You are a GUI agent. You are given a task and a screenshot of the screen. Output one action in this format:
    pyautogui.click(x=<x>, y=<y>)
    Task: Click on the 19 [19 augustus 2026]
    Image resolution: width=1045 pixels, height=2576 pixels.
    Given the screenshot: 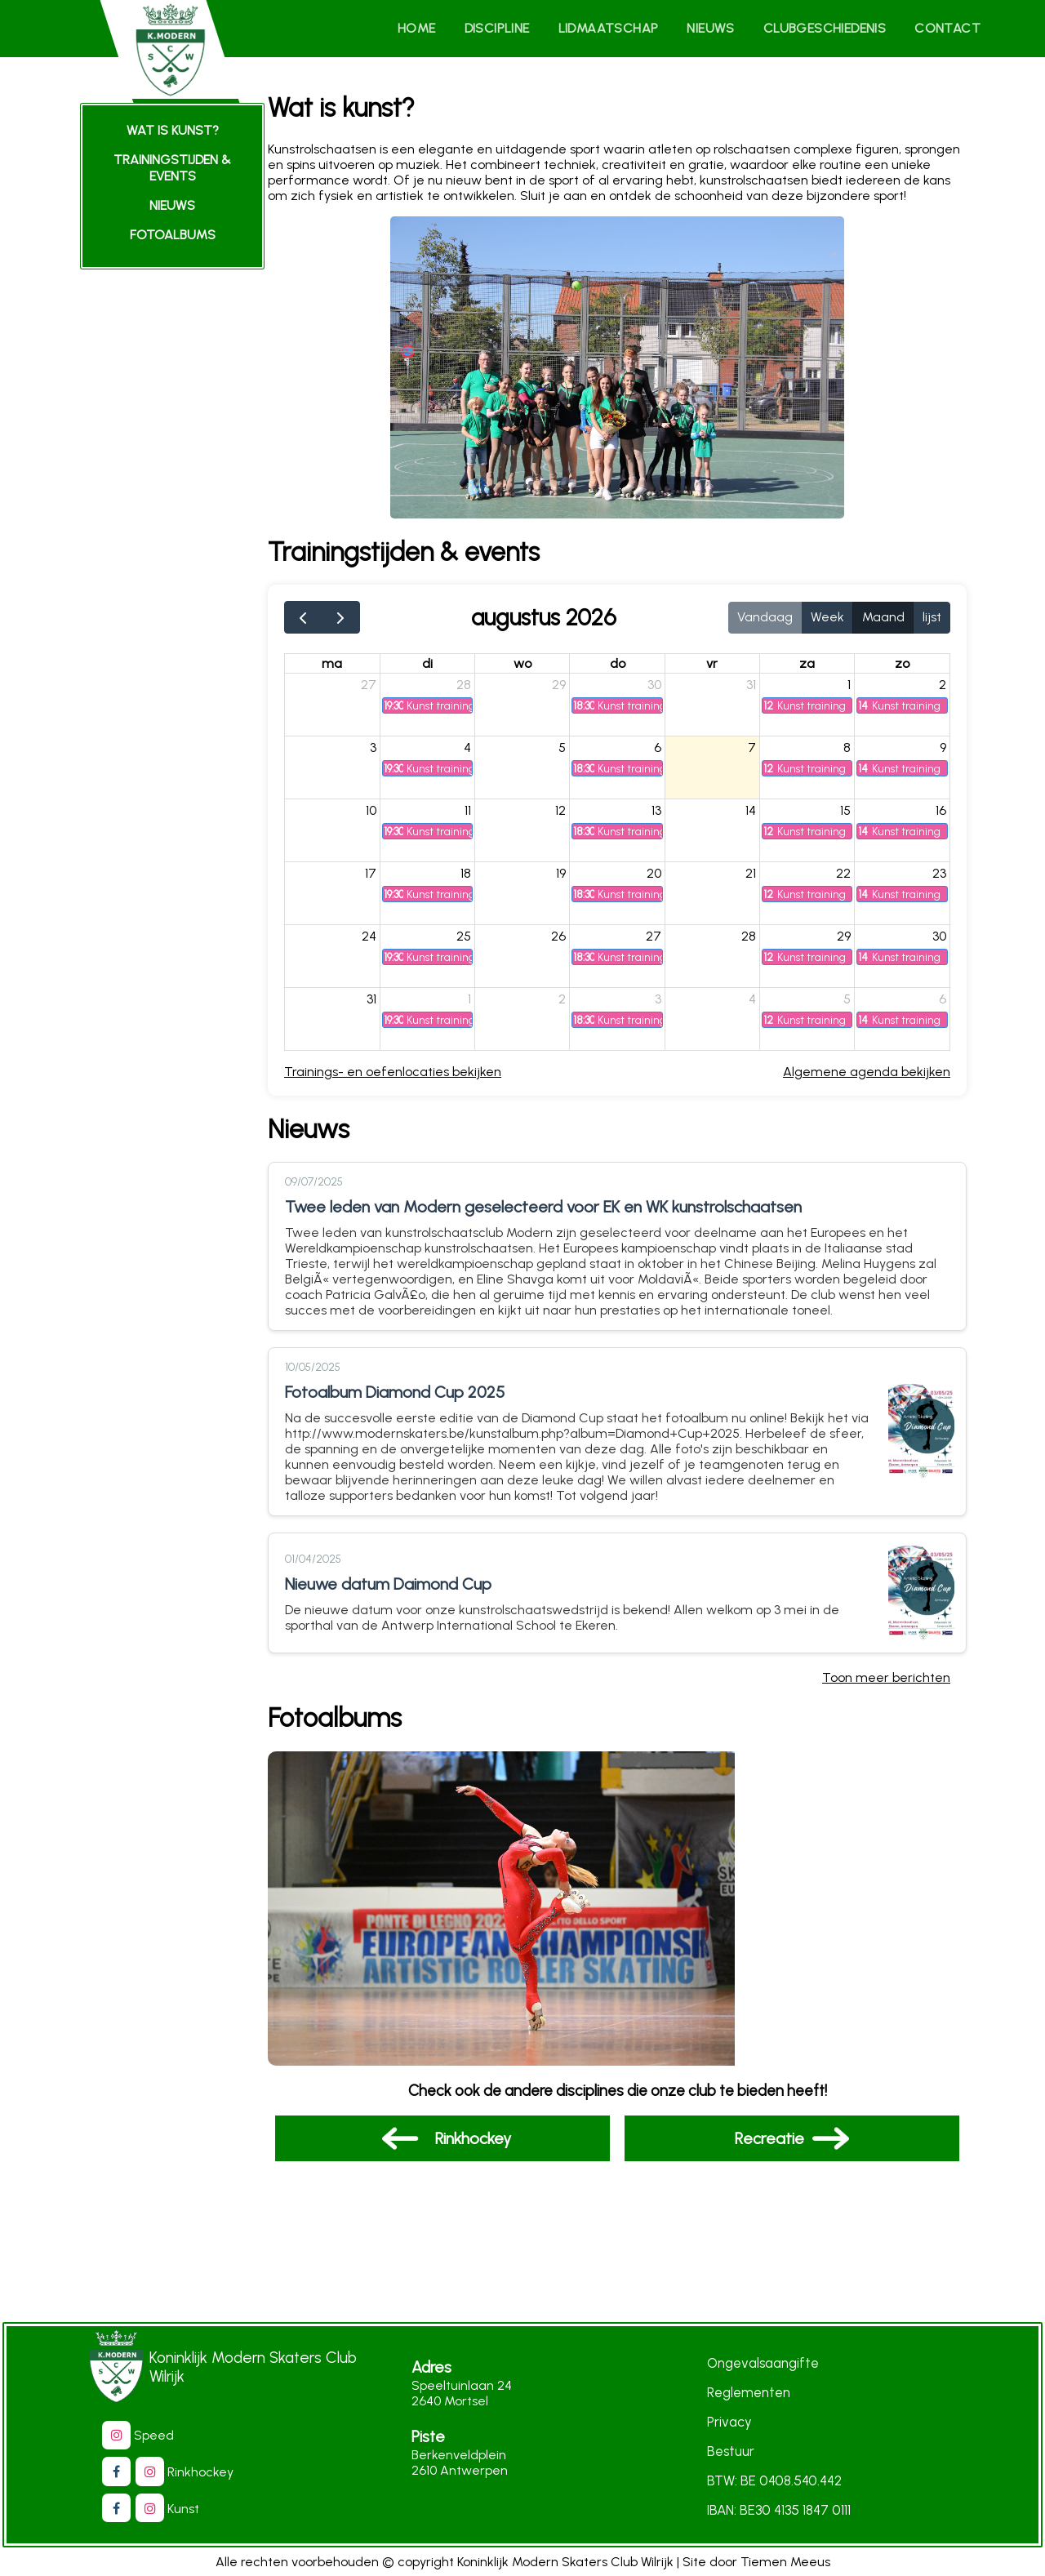 What is the action you would take?
    pyautogui.click(x=572, y=880)
    